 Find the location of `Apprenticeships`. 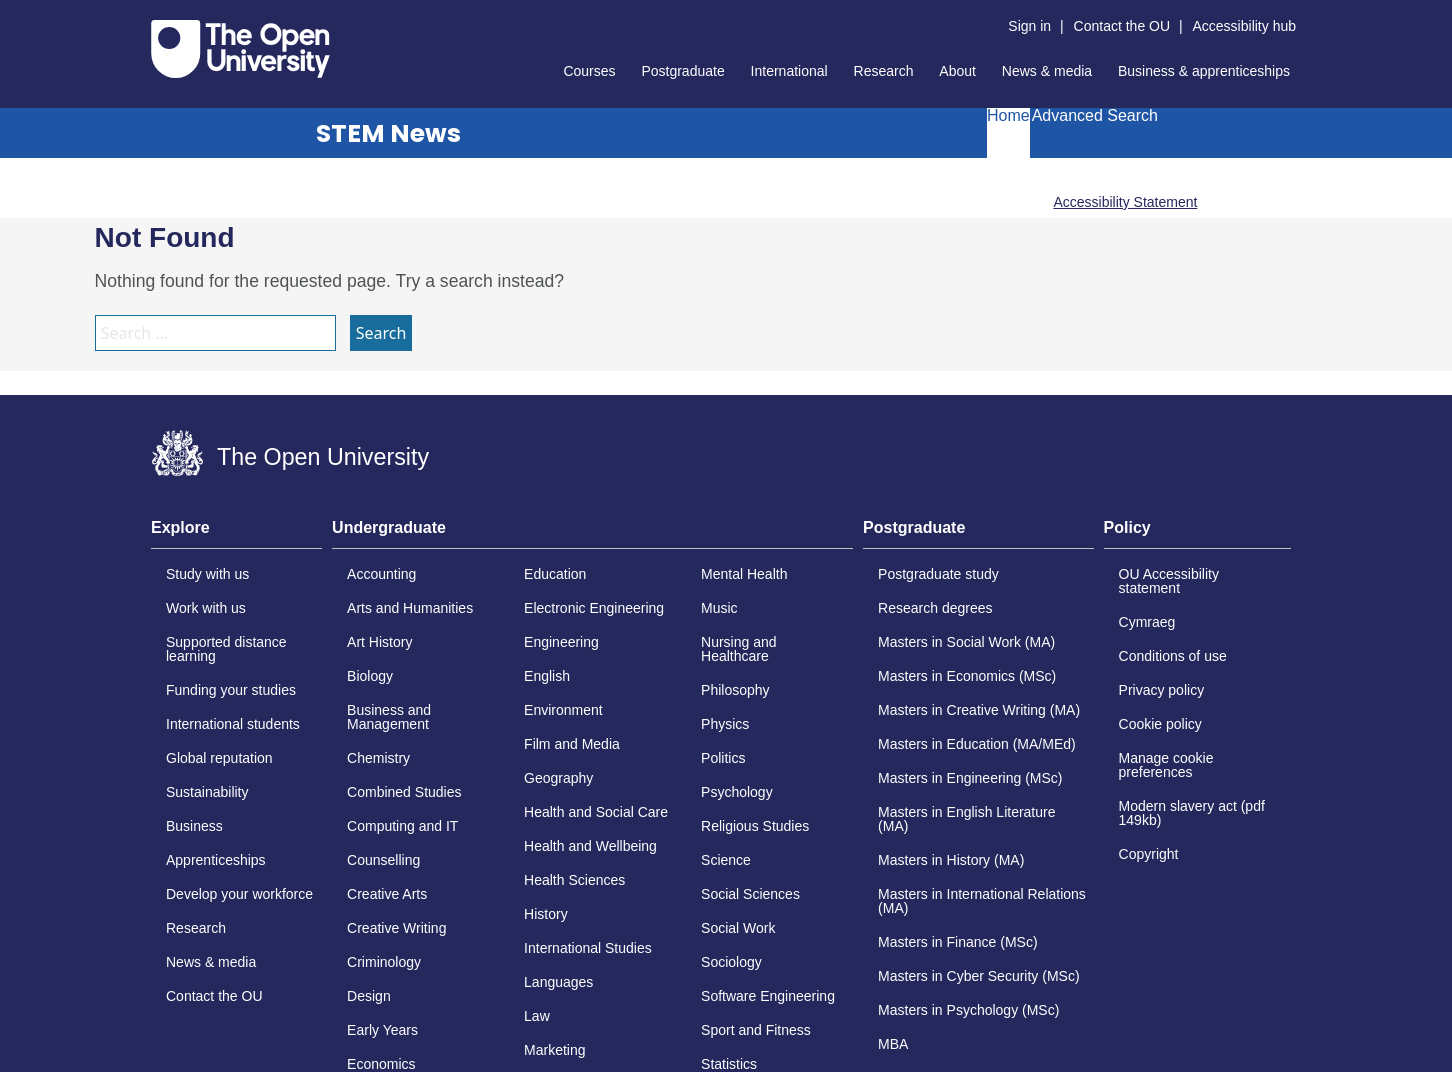

Apprenticeships is located at coordinates (216, 860).